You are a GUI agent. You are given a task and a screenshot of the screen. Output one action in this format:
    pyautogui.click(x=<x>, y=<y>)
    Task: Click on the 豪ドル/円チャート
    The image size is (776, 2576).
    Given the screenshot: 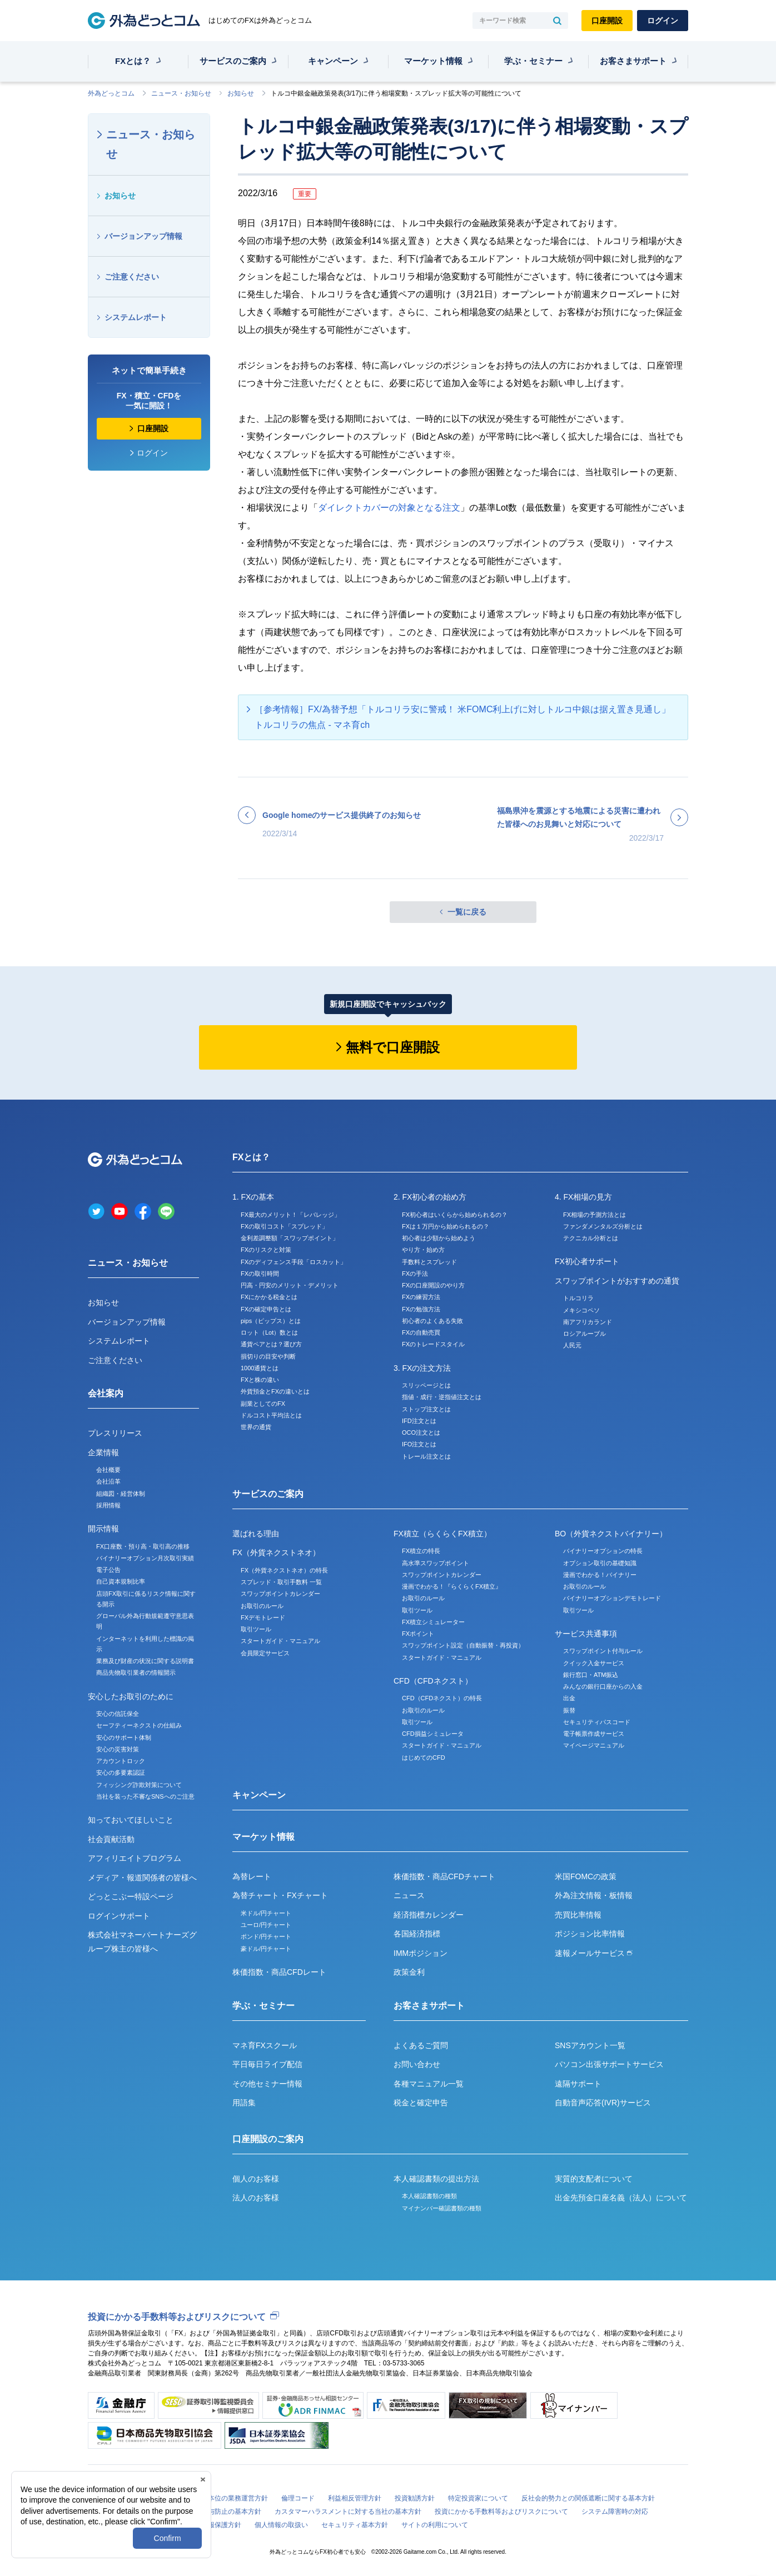 What is the action you would take?
    pyautogui.click(x=266, y=1948)
    